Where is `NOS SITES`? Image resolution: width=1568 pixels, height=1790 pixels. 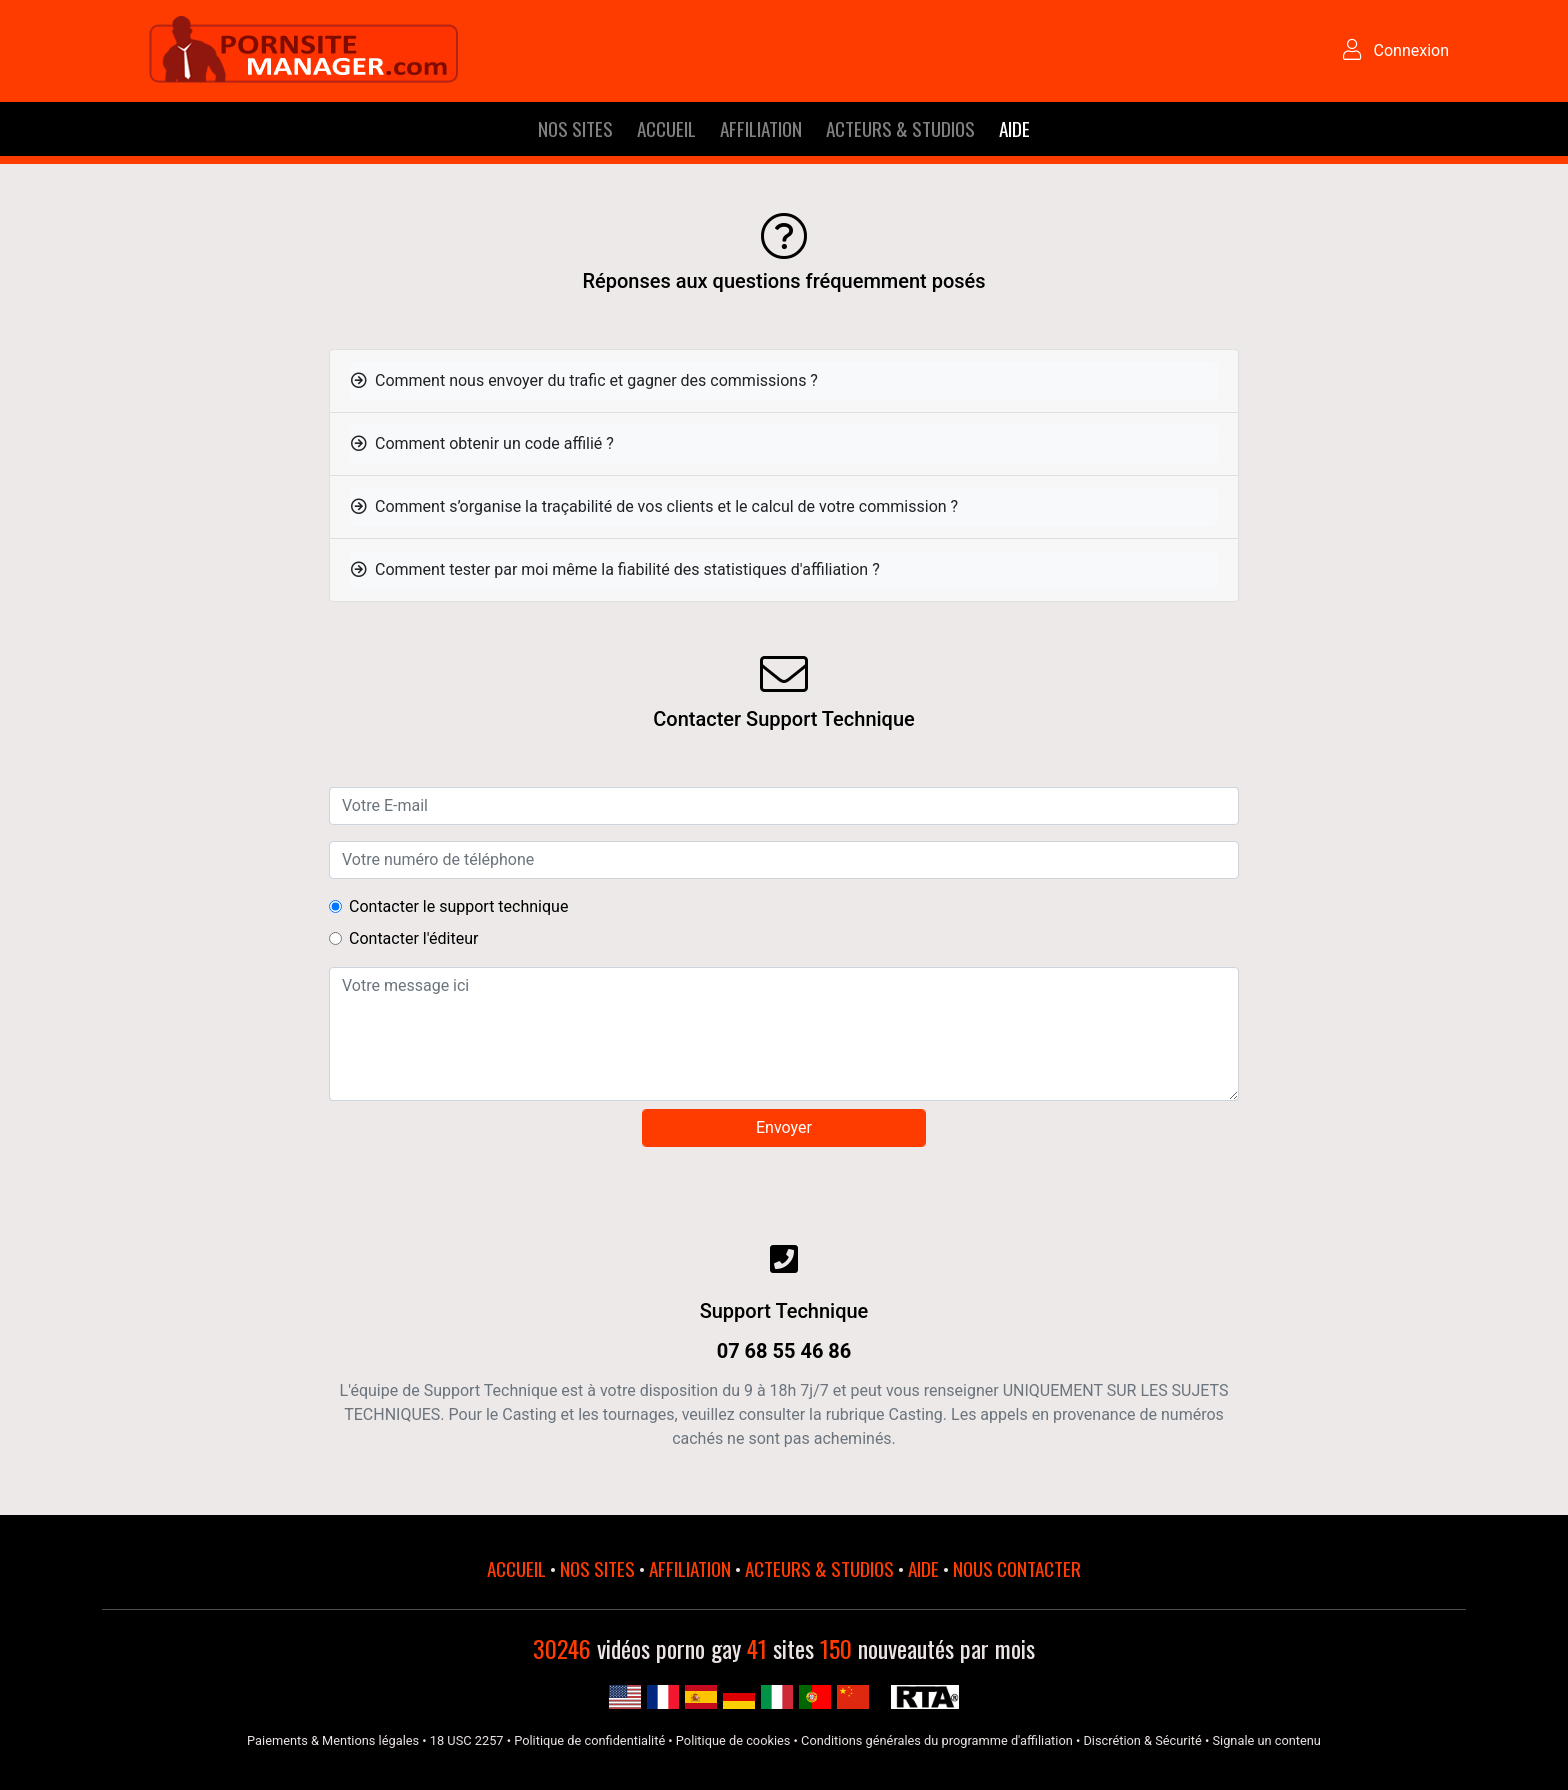
NOS SITES is located at coordinates (575, 128).